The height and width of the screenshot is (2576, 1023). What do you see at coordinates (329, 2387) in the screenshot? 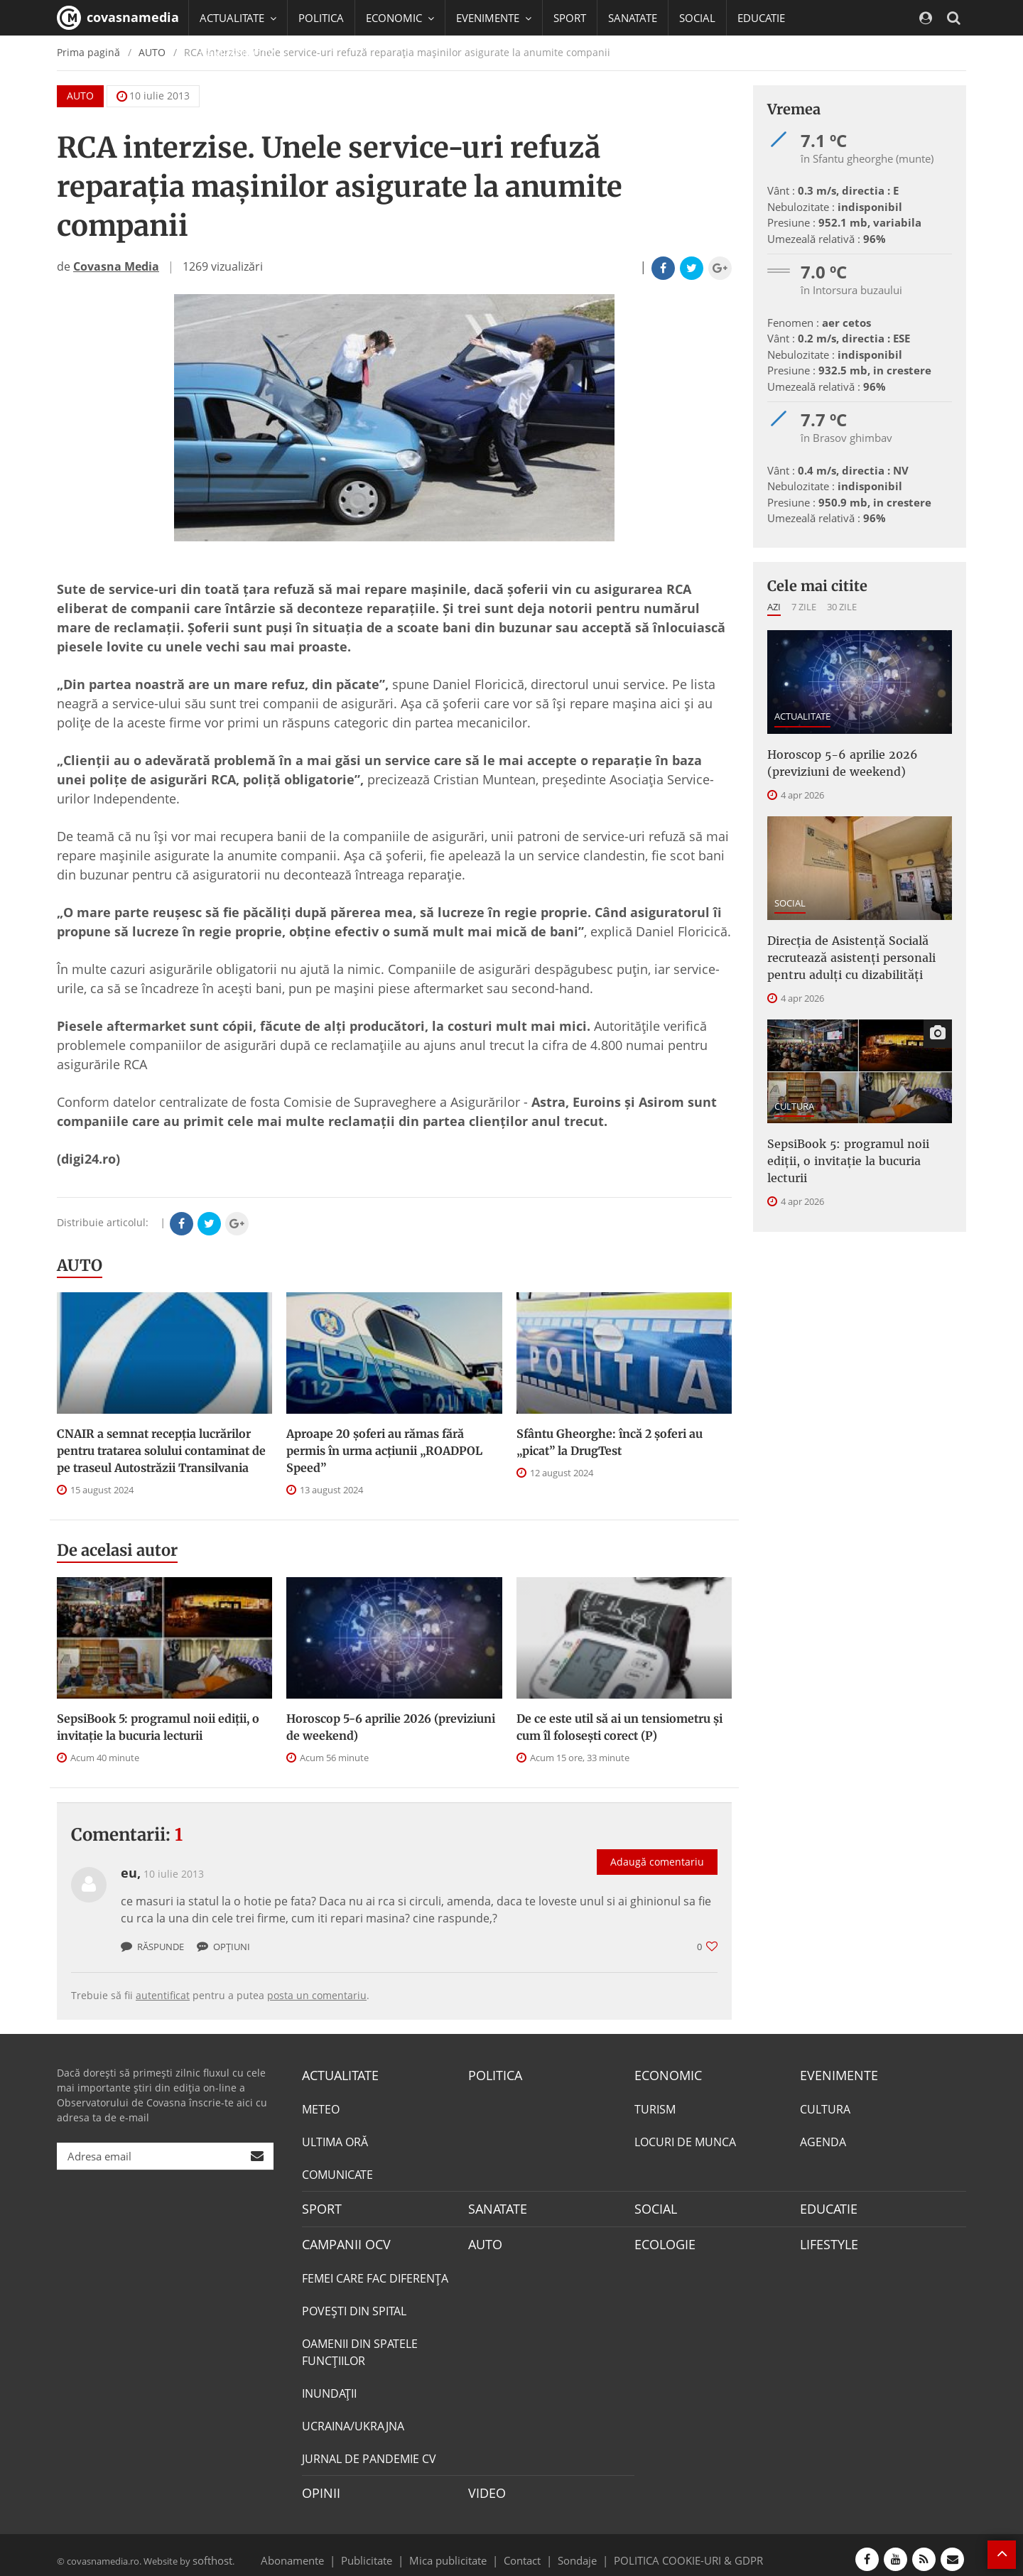
I see `INUNDAŢII` at bounding box center [329, 2387].